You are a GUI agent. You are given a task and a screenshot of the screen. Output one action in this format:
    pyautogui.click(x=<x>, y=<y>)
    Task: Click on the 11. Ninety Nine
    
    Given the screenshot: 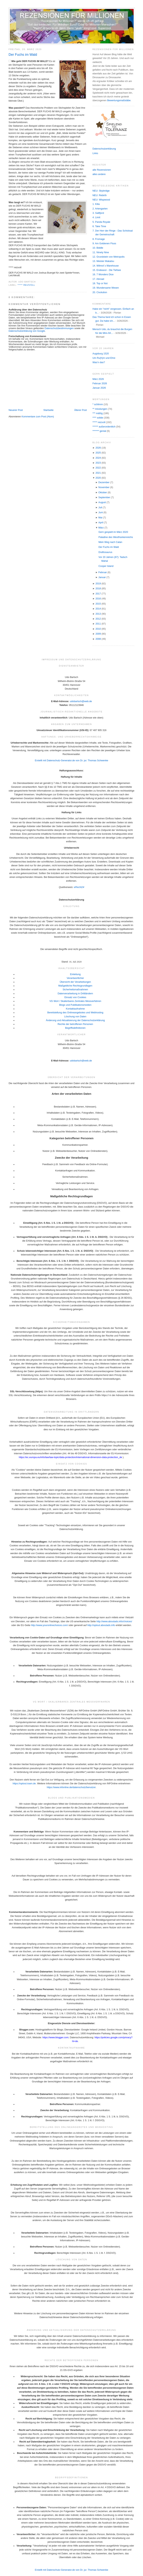 What is the action you would take?
    pyautogui.click(x=100, y=252)
    